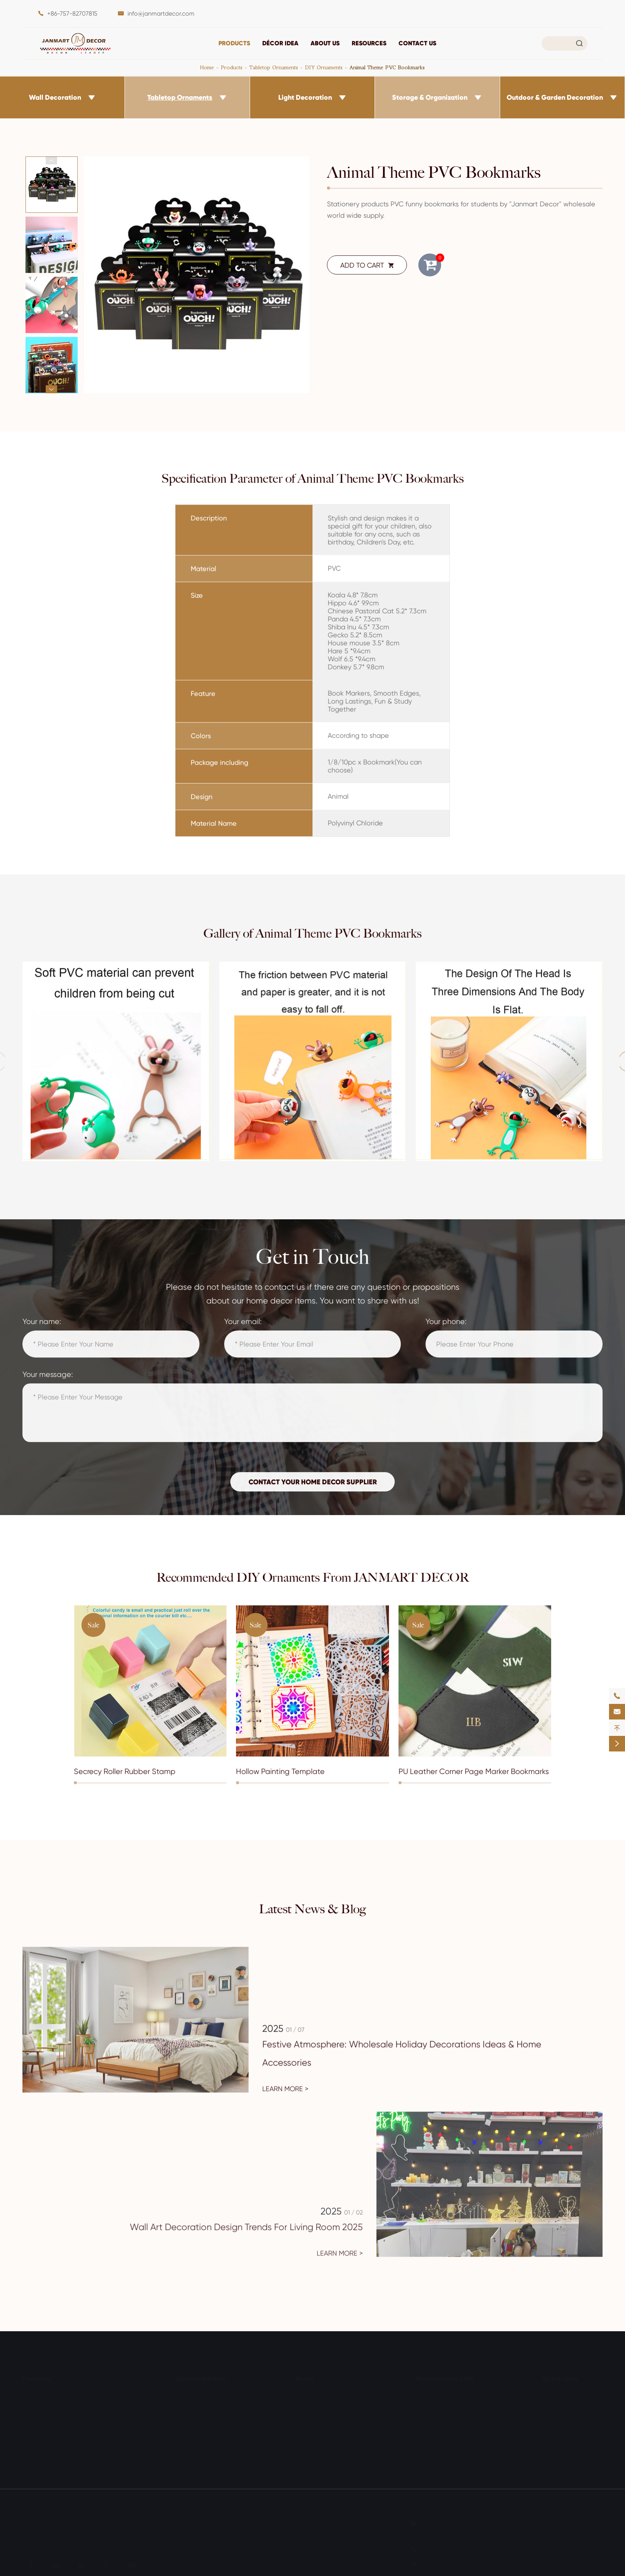 The width and height of the screenshot is (625, 2576). What do you see at coordinates (234, 43) in the screenshot?
I see `Products` at bounding box center [234, 43].